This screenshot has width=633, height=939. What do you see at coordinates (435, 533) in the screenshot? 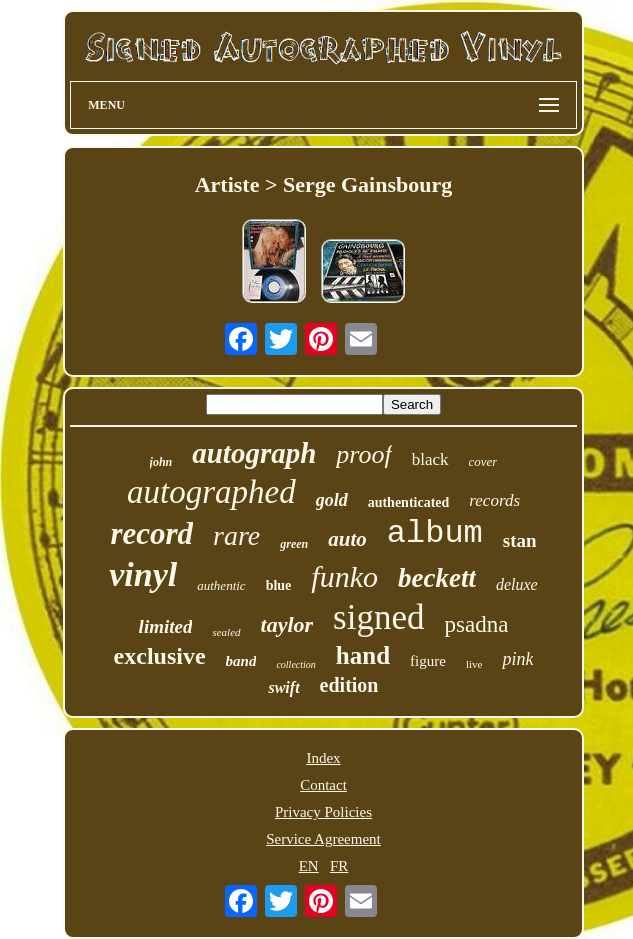
I see `album` at bounding box center [435, 533].